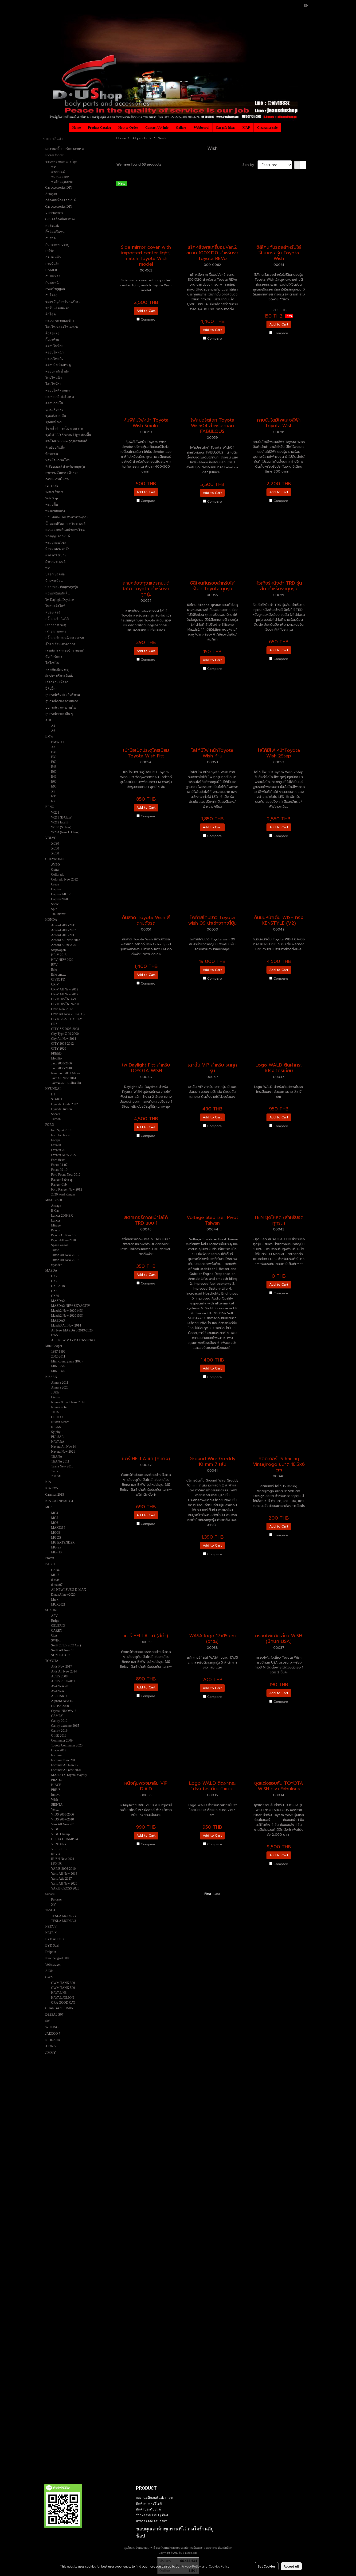 Image resolution: width=356 pixels, height=2576 pixels. I want to click on Camry extremo 2015, so click(65, 1725).